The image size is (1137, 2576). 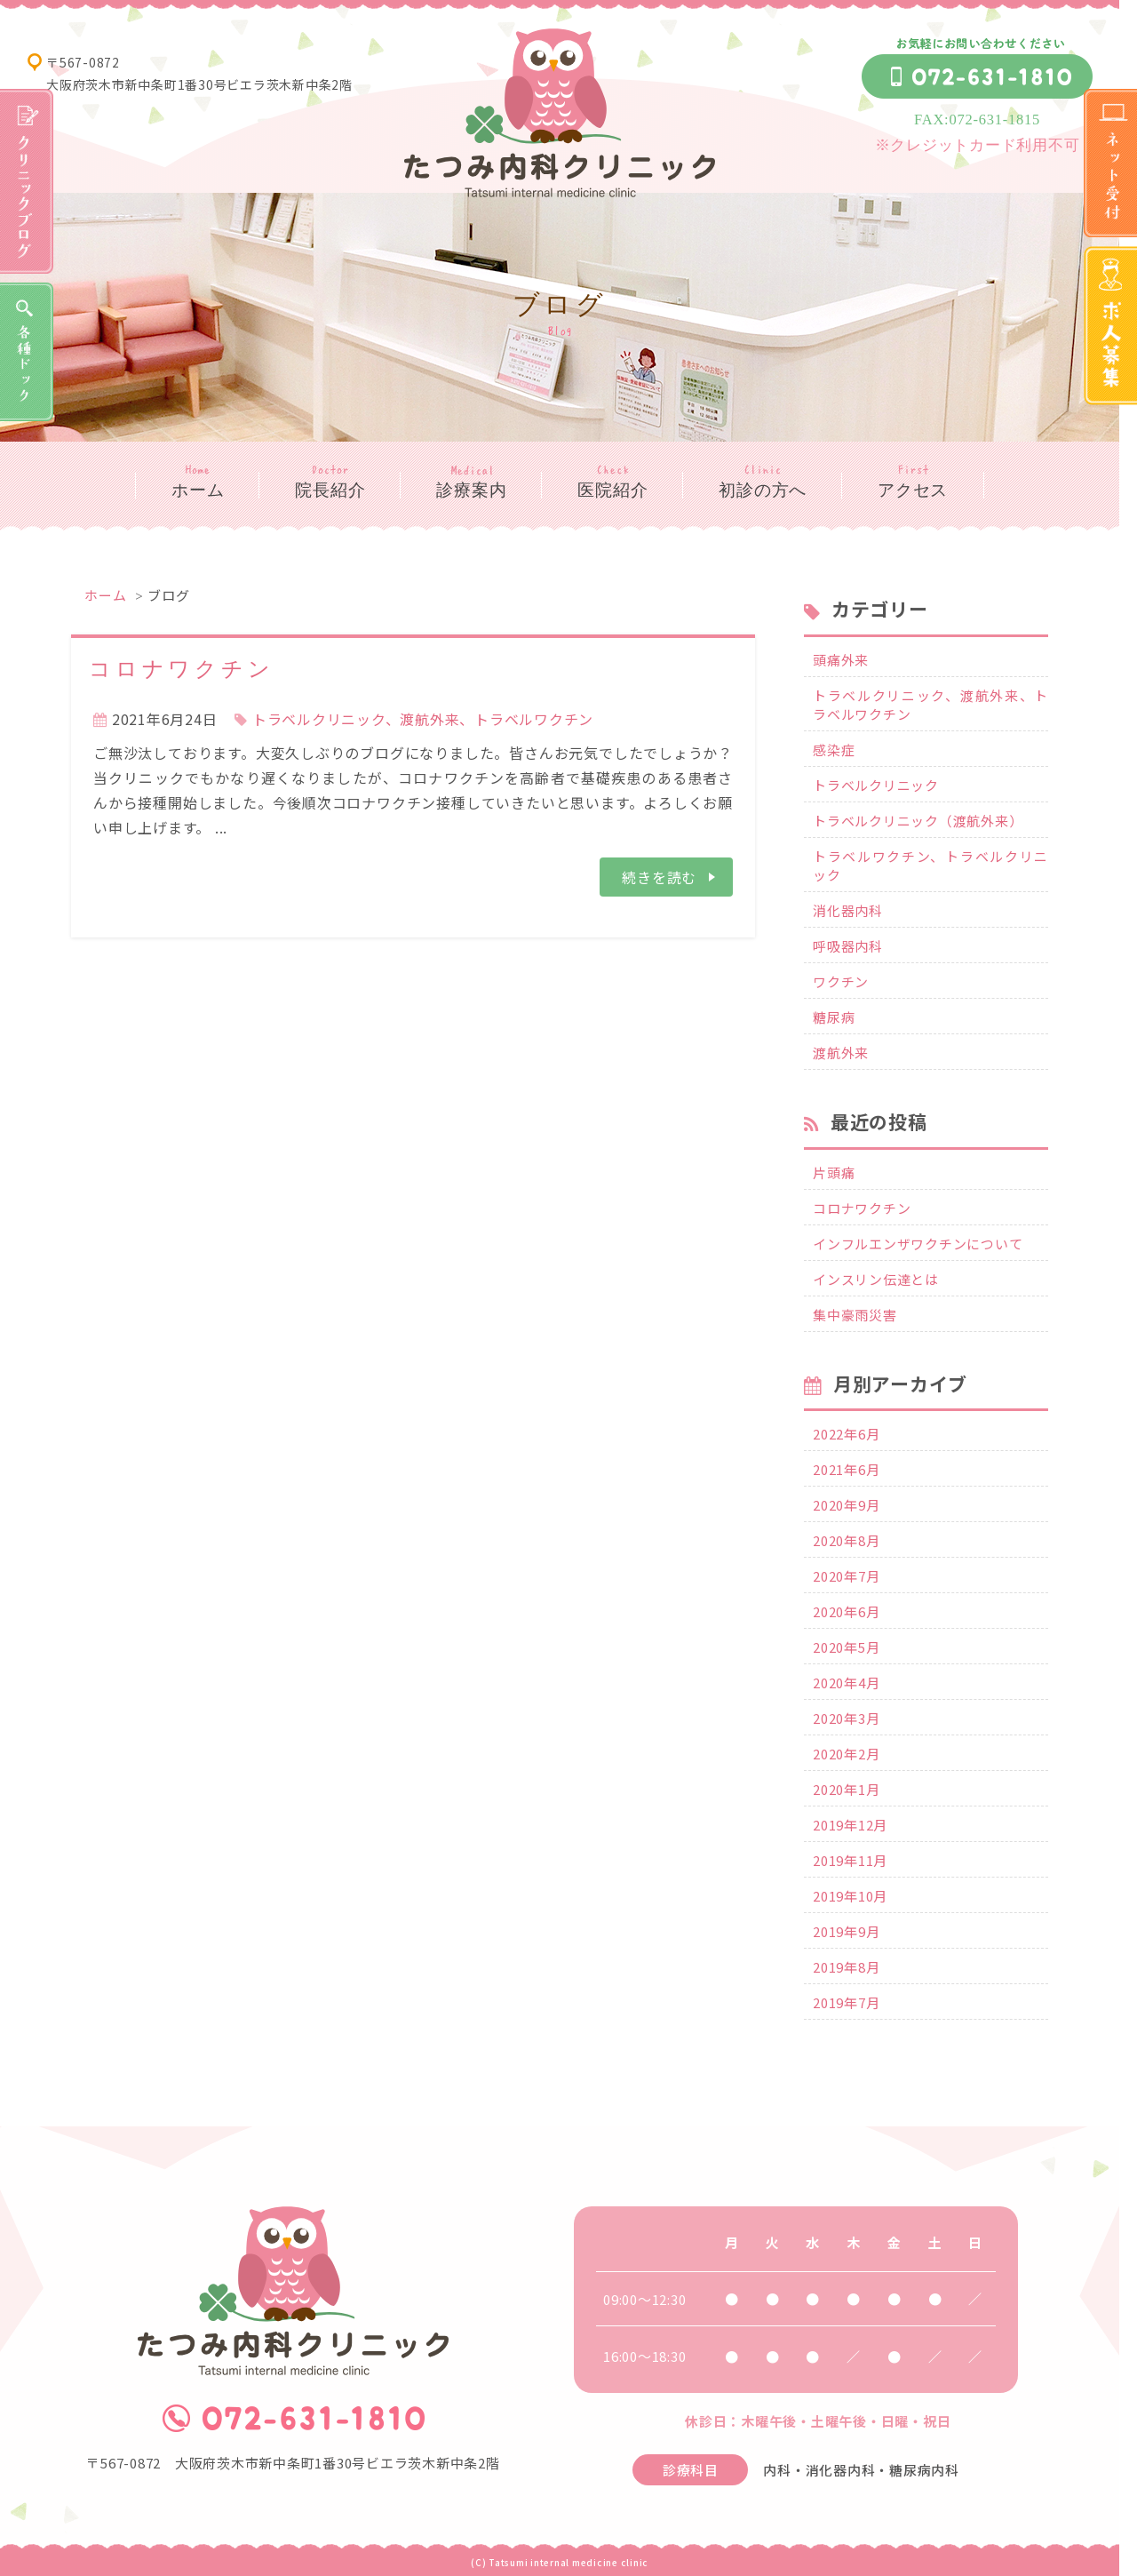 I want to click on アクセス, so click(x=913, y=490).